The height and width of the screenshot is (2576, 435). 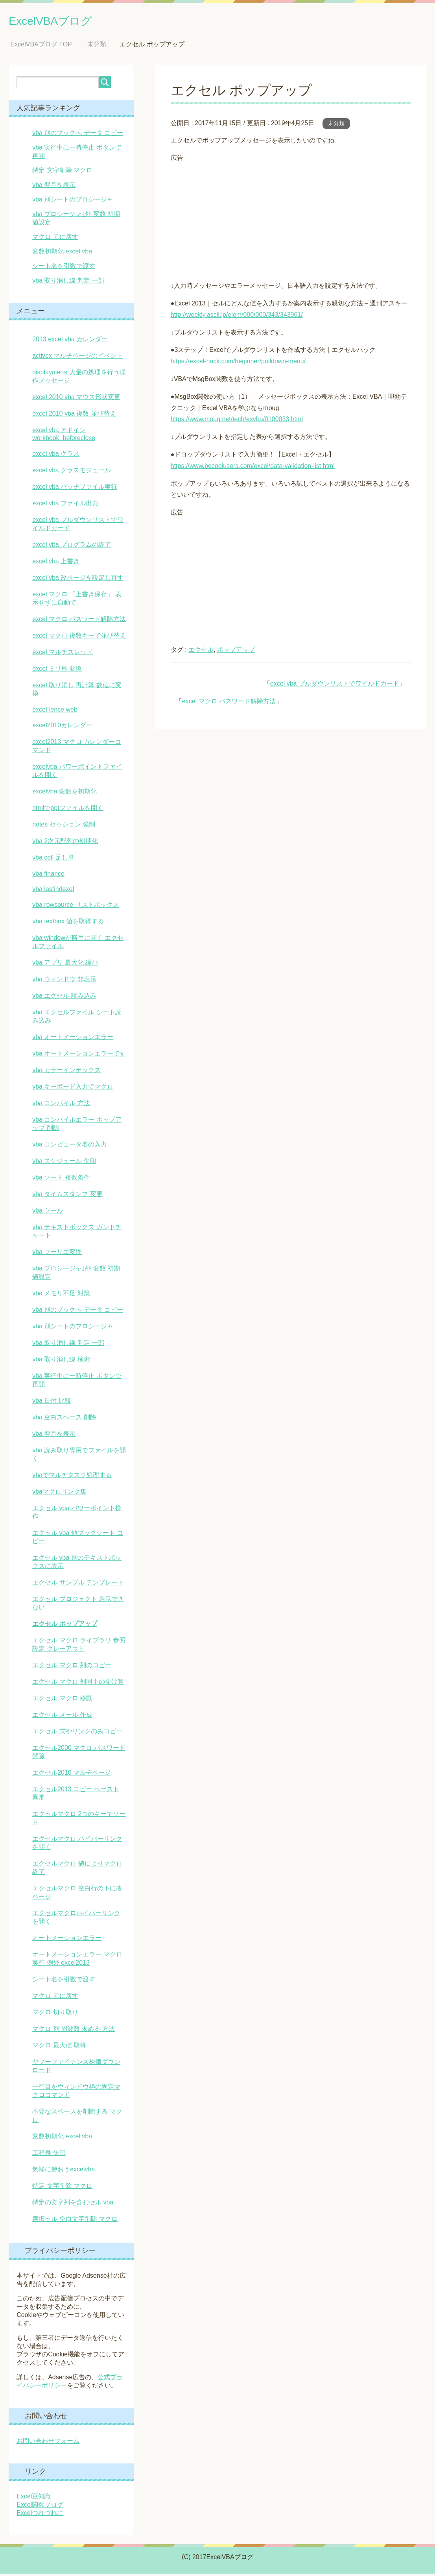 What do you see at coordinates (61, 1295) in the screenshot?
I see `vba メモリ不足 対策` at bounding box center [61, 1295].